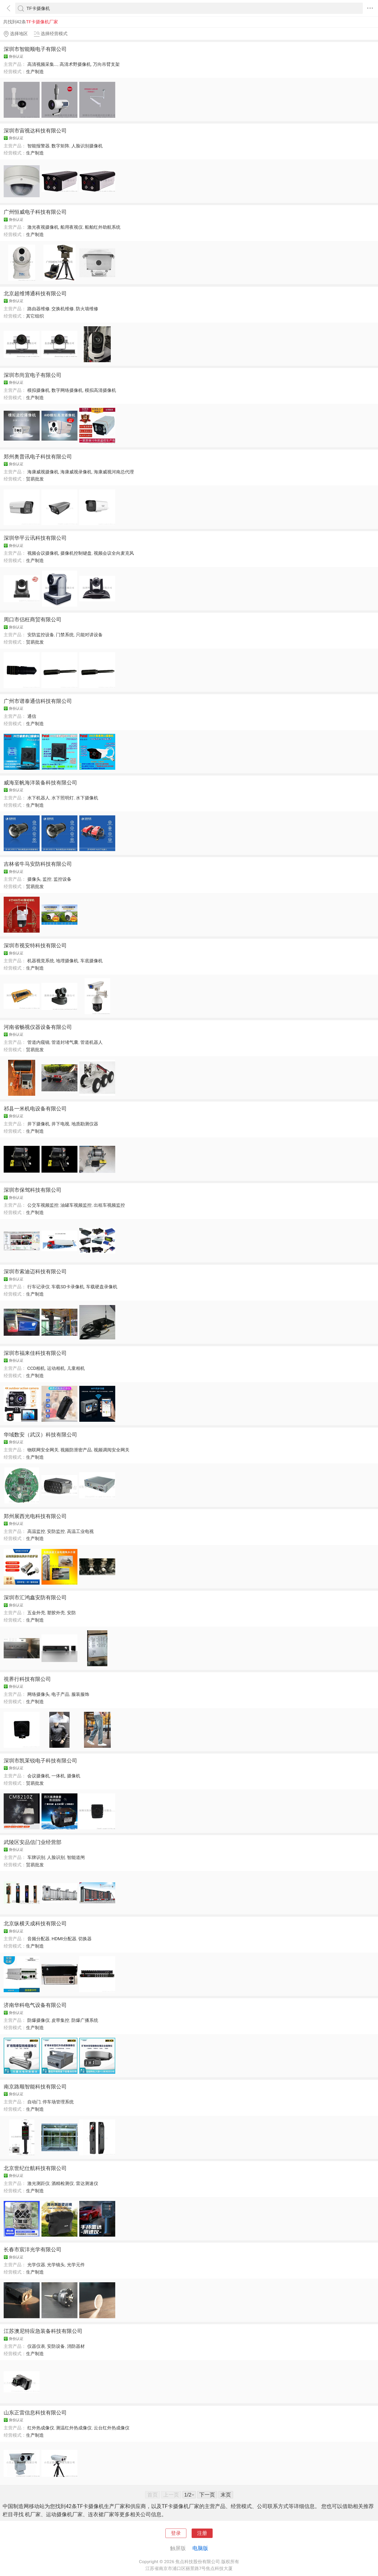 The width and height of the screenshot is (378, 2576). Describe the element at coordinates (43, 471) in the screenshot. I see `海康威视摄像机` at that location.